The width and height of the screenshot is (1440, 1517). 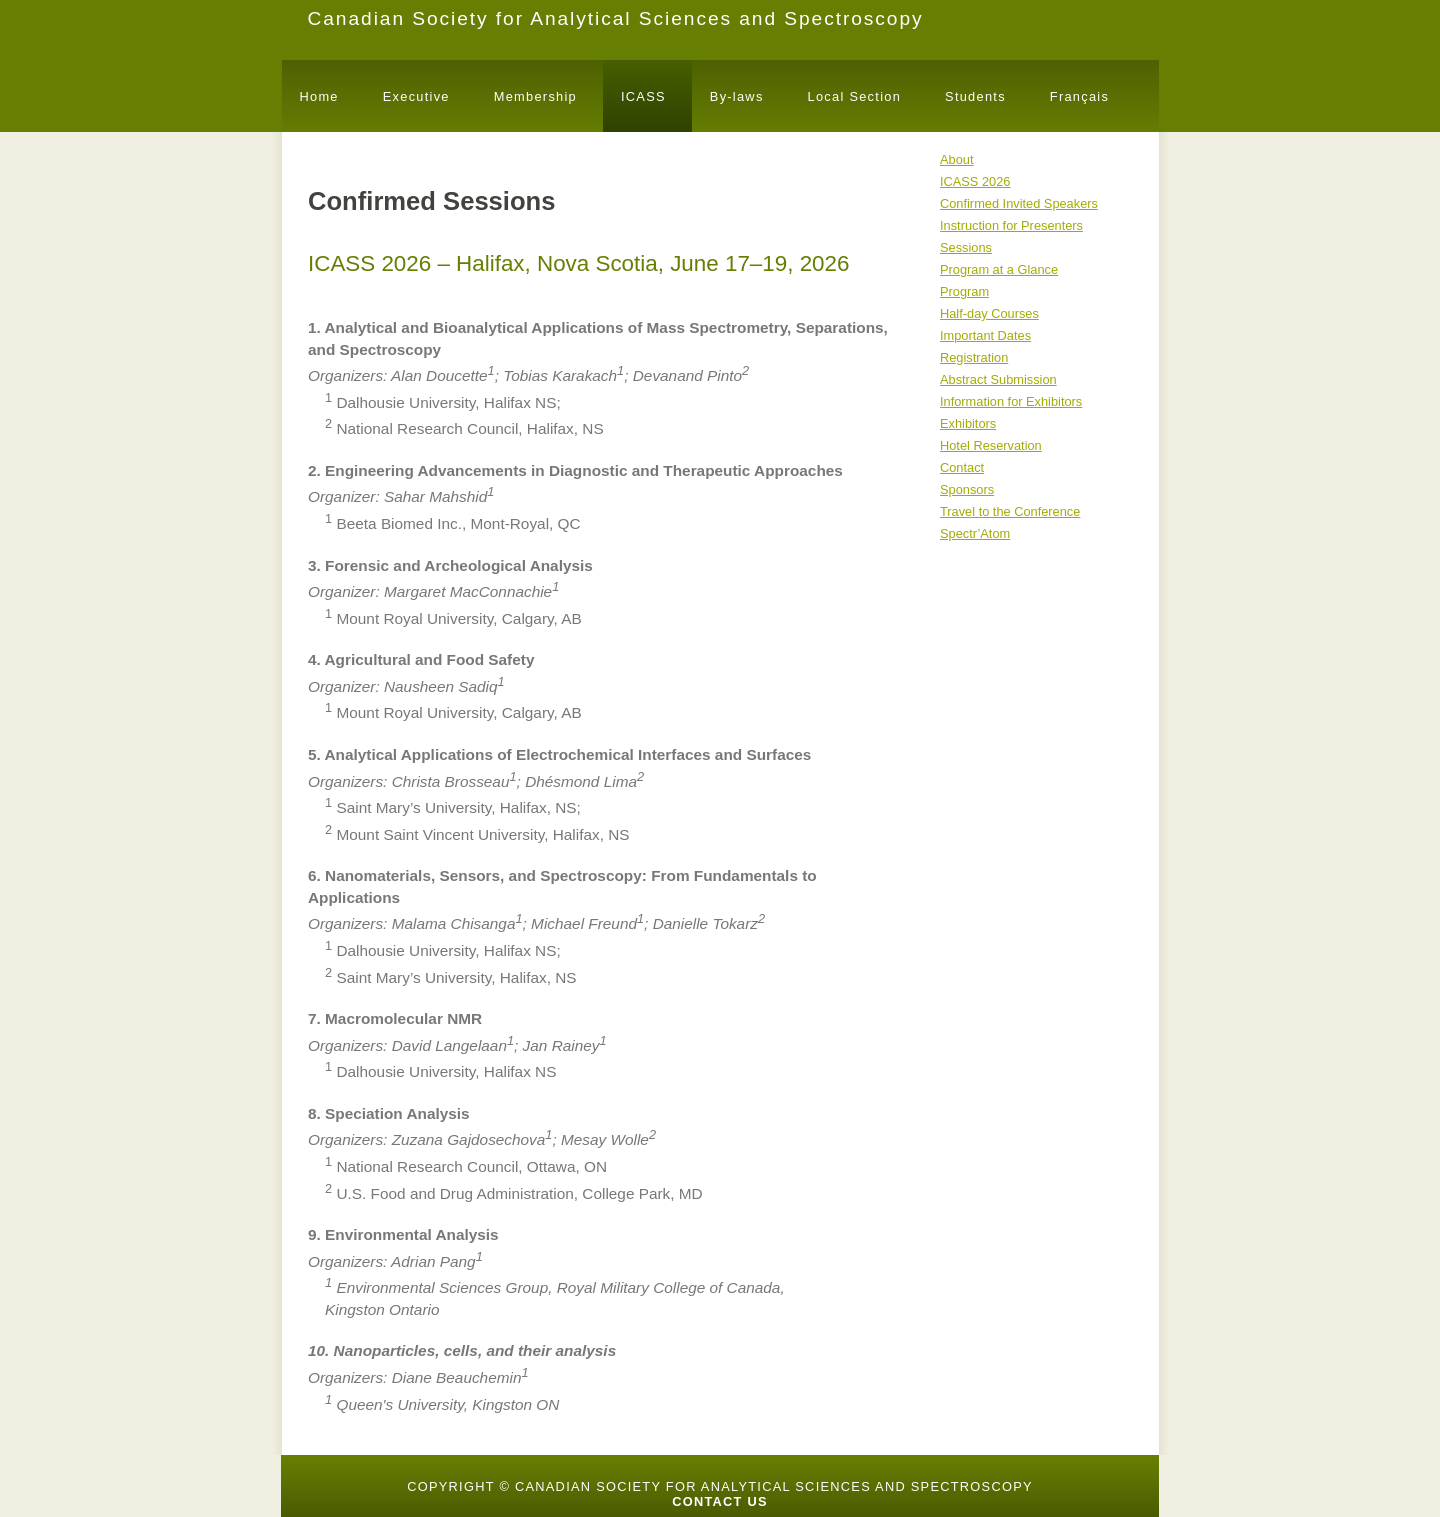 What do you see at coordinates (975, 181) in the screenshot?
I see `ICASS 2026` at bounding box center [975, 181].